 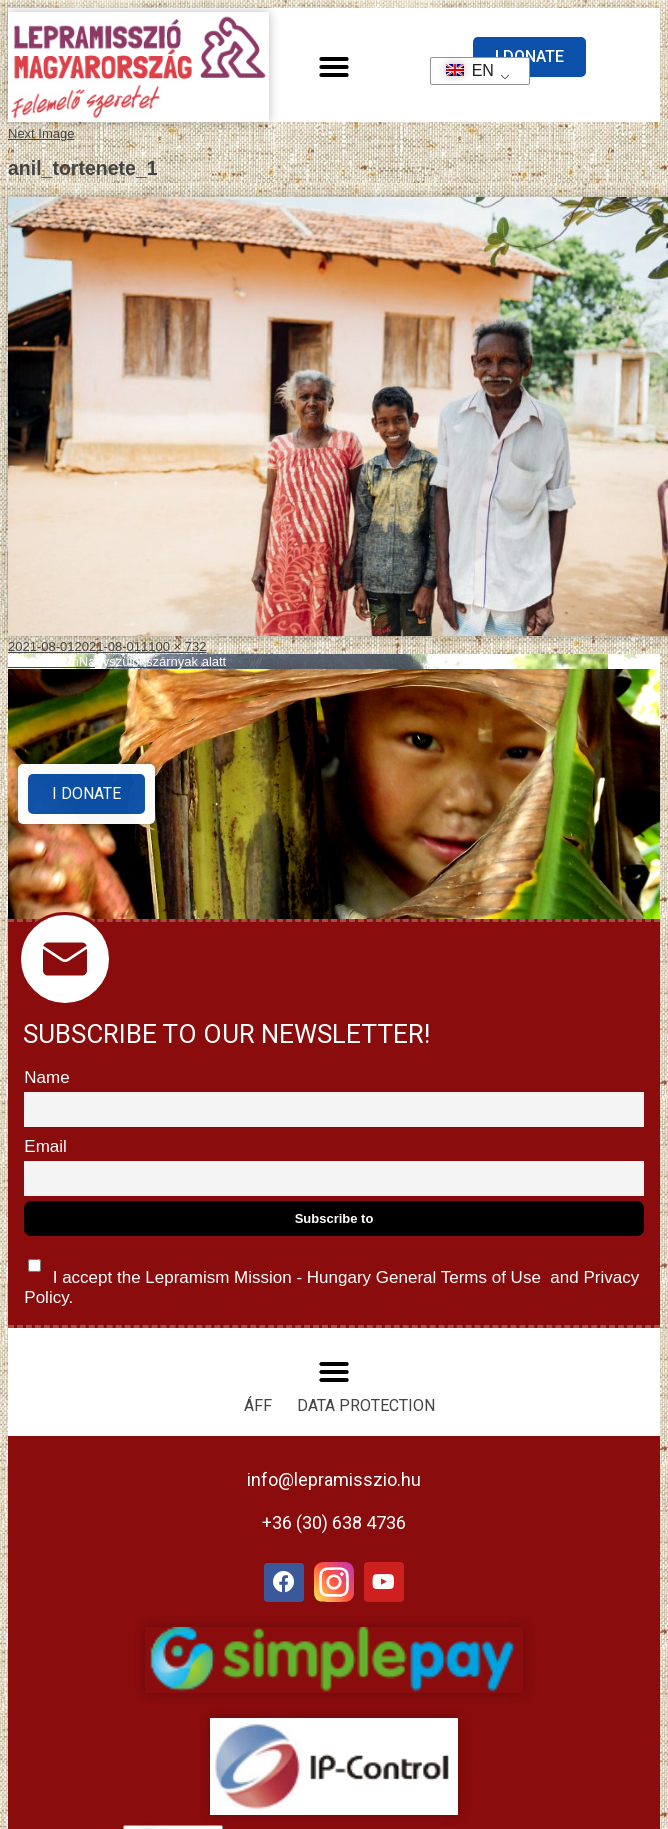 I want to click on EN, so click(x=463, y=70).